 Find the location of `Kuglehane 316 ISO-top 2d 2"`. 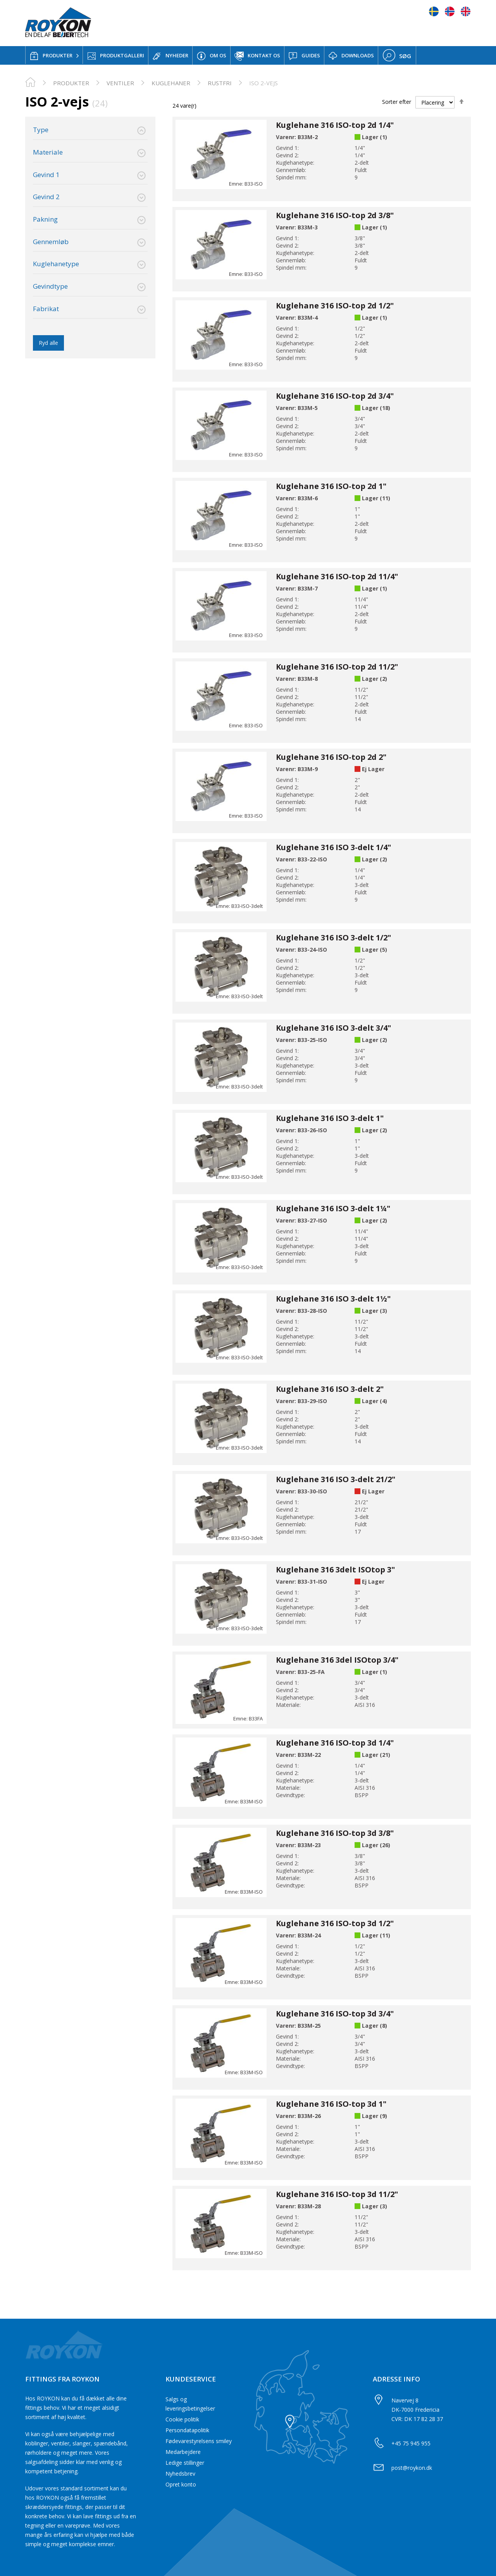

Kuglehane 316 ISO-top 2d 2" is located at coordinates (331, 757).